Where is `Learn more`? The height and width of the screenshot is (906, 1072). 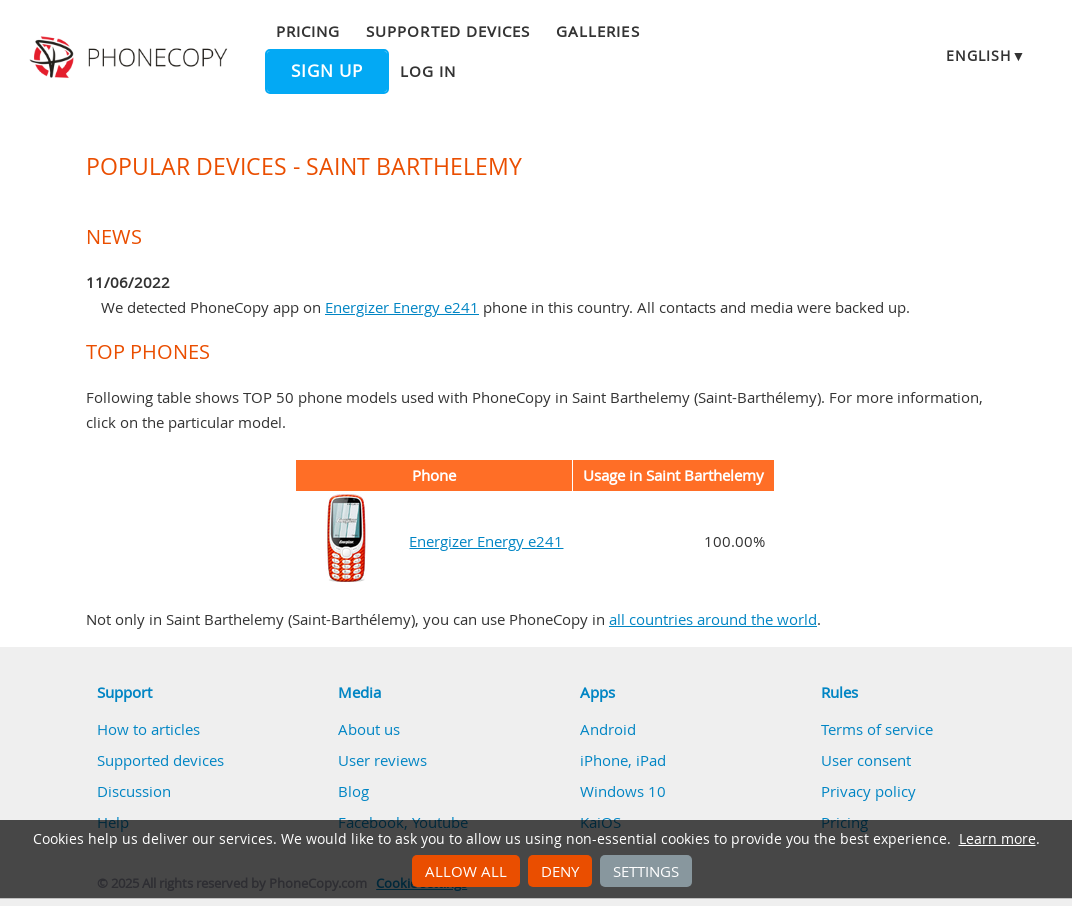
Learn more is located at coordinates (997, 839).